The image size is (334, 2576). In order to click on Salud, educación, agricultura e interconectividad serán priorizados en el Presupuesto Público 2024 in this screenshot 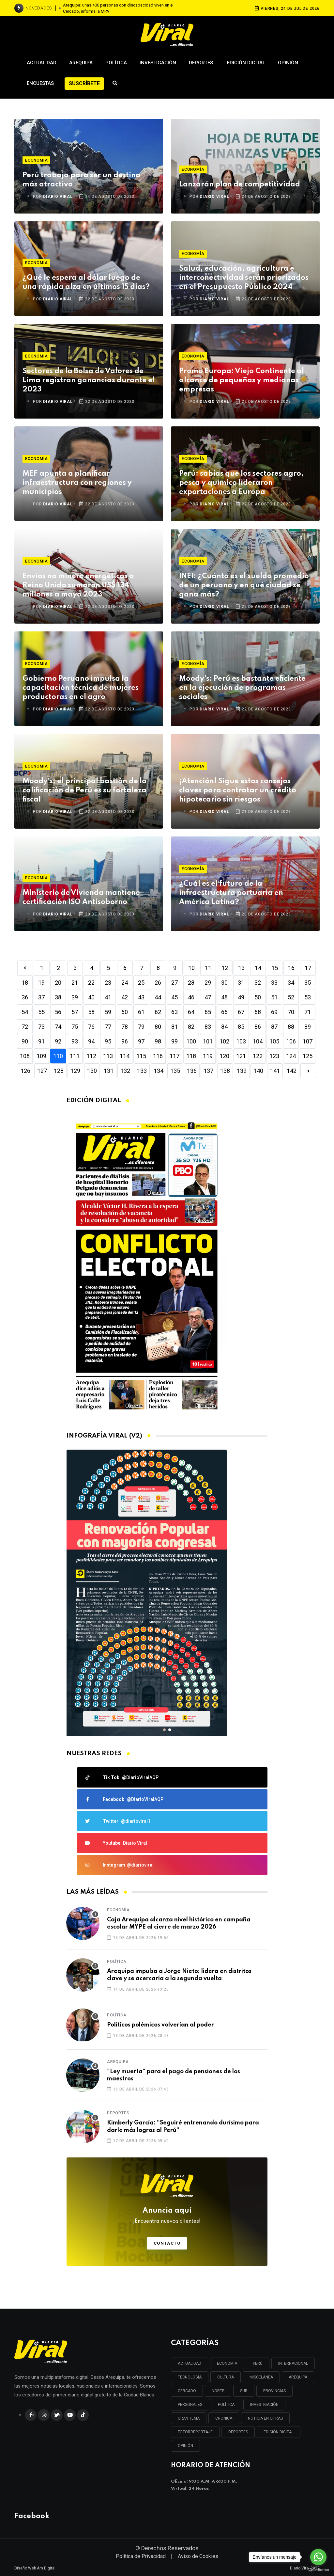, I will do `click(244, 278)`.